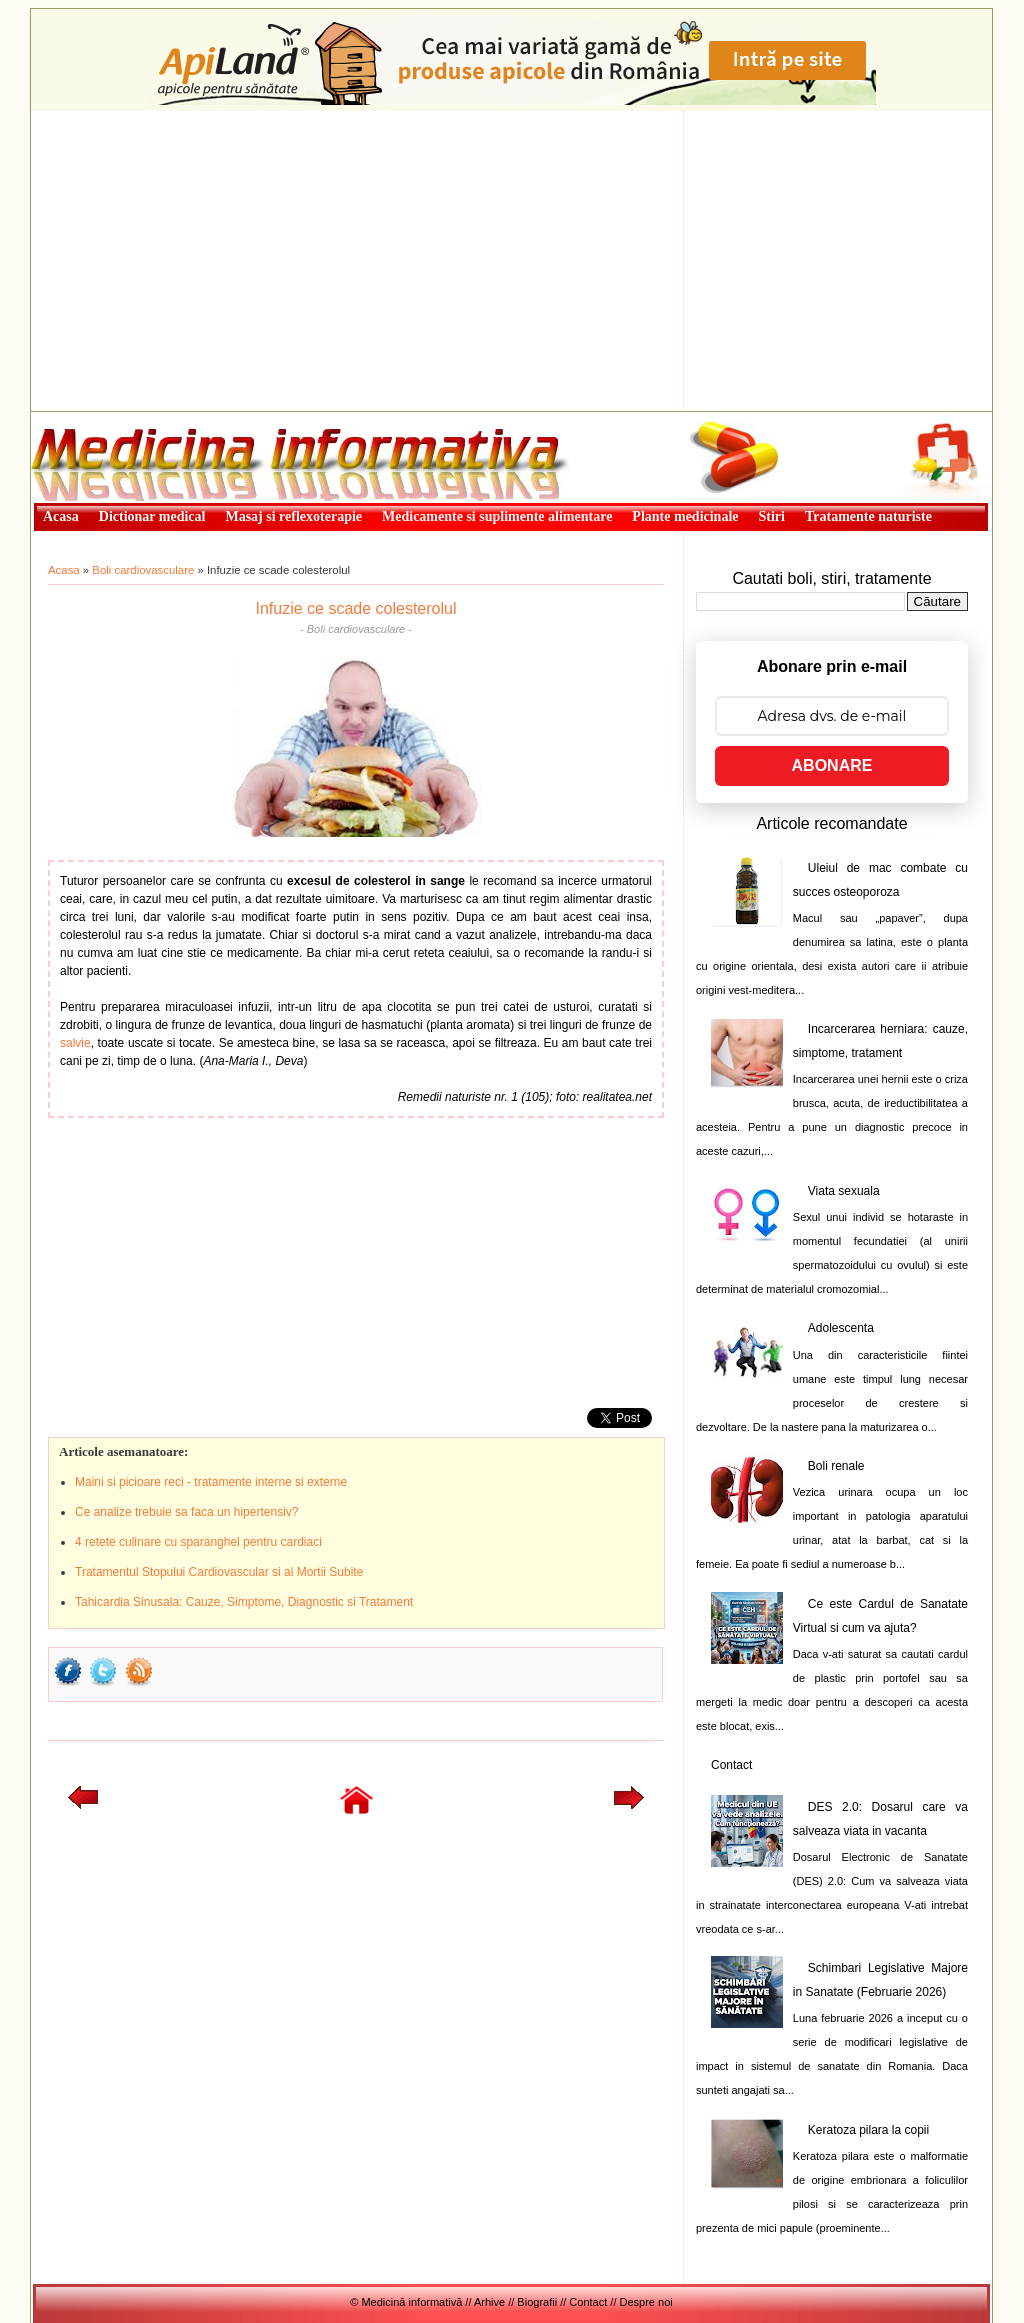  Describe the element at coordinates (489, 2302) in the screenshot. I see `Arhive` at that location.